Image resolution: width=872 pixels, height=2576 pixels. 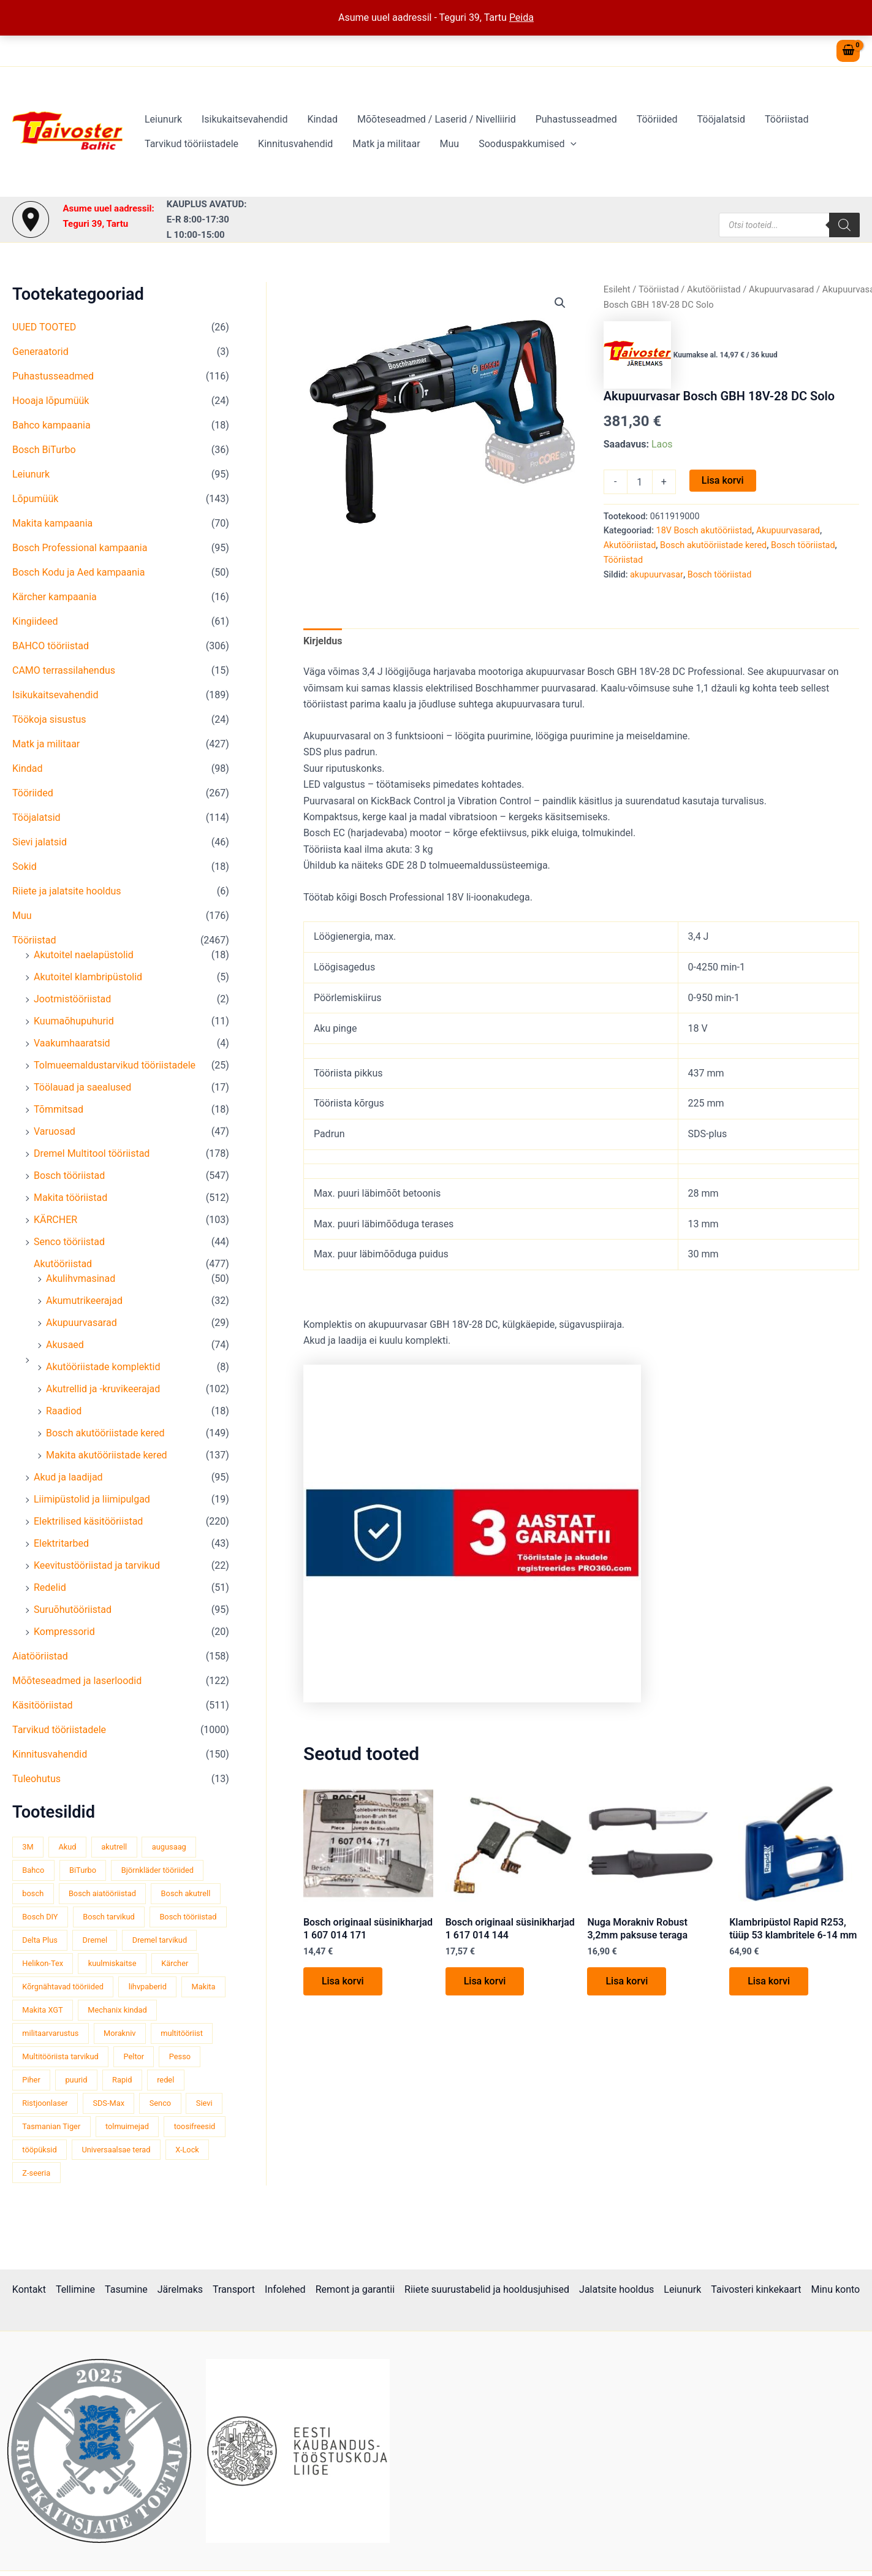 I want to click on Morakniv [Morakniv (39 toodet)], so click(x=119, y=2033).